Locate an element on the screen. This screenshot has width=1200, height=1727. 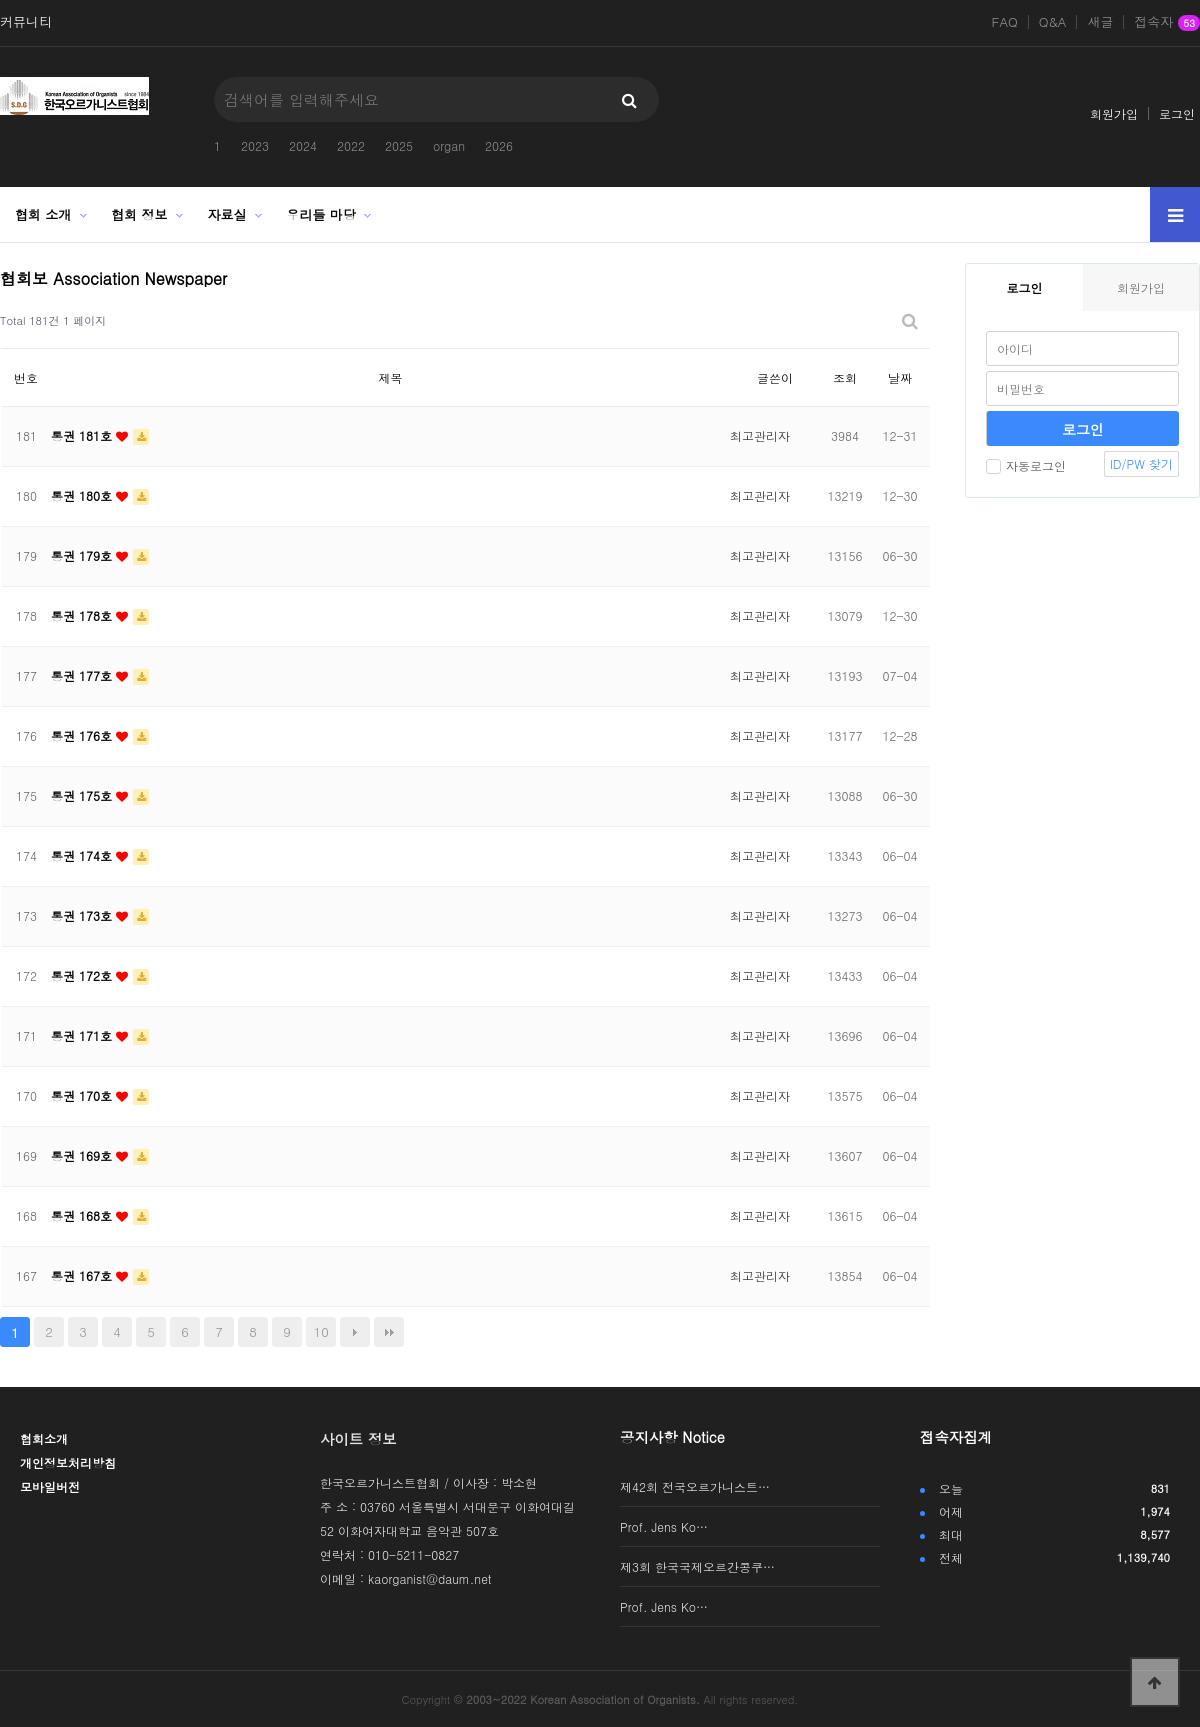
제42회 전국오르가니스트… is located at coordinates (695, 1486).